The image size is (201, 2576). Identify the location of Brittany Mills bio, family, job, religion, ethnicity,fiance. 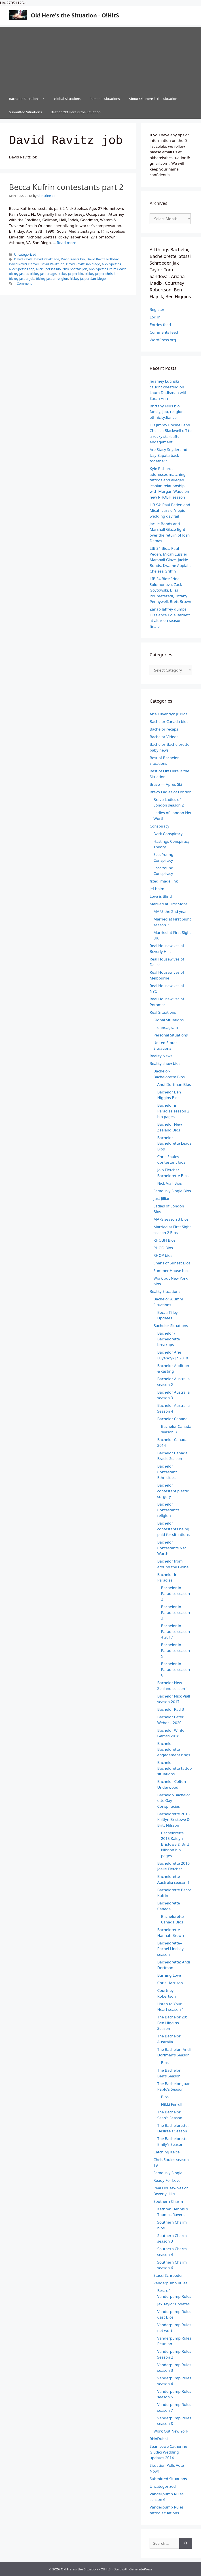
(167, 411).